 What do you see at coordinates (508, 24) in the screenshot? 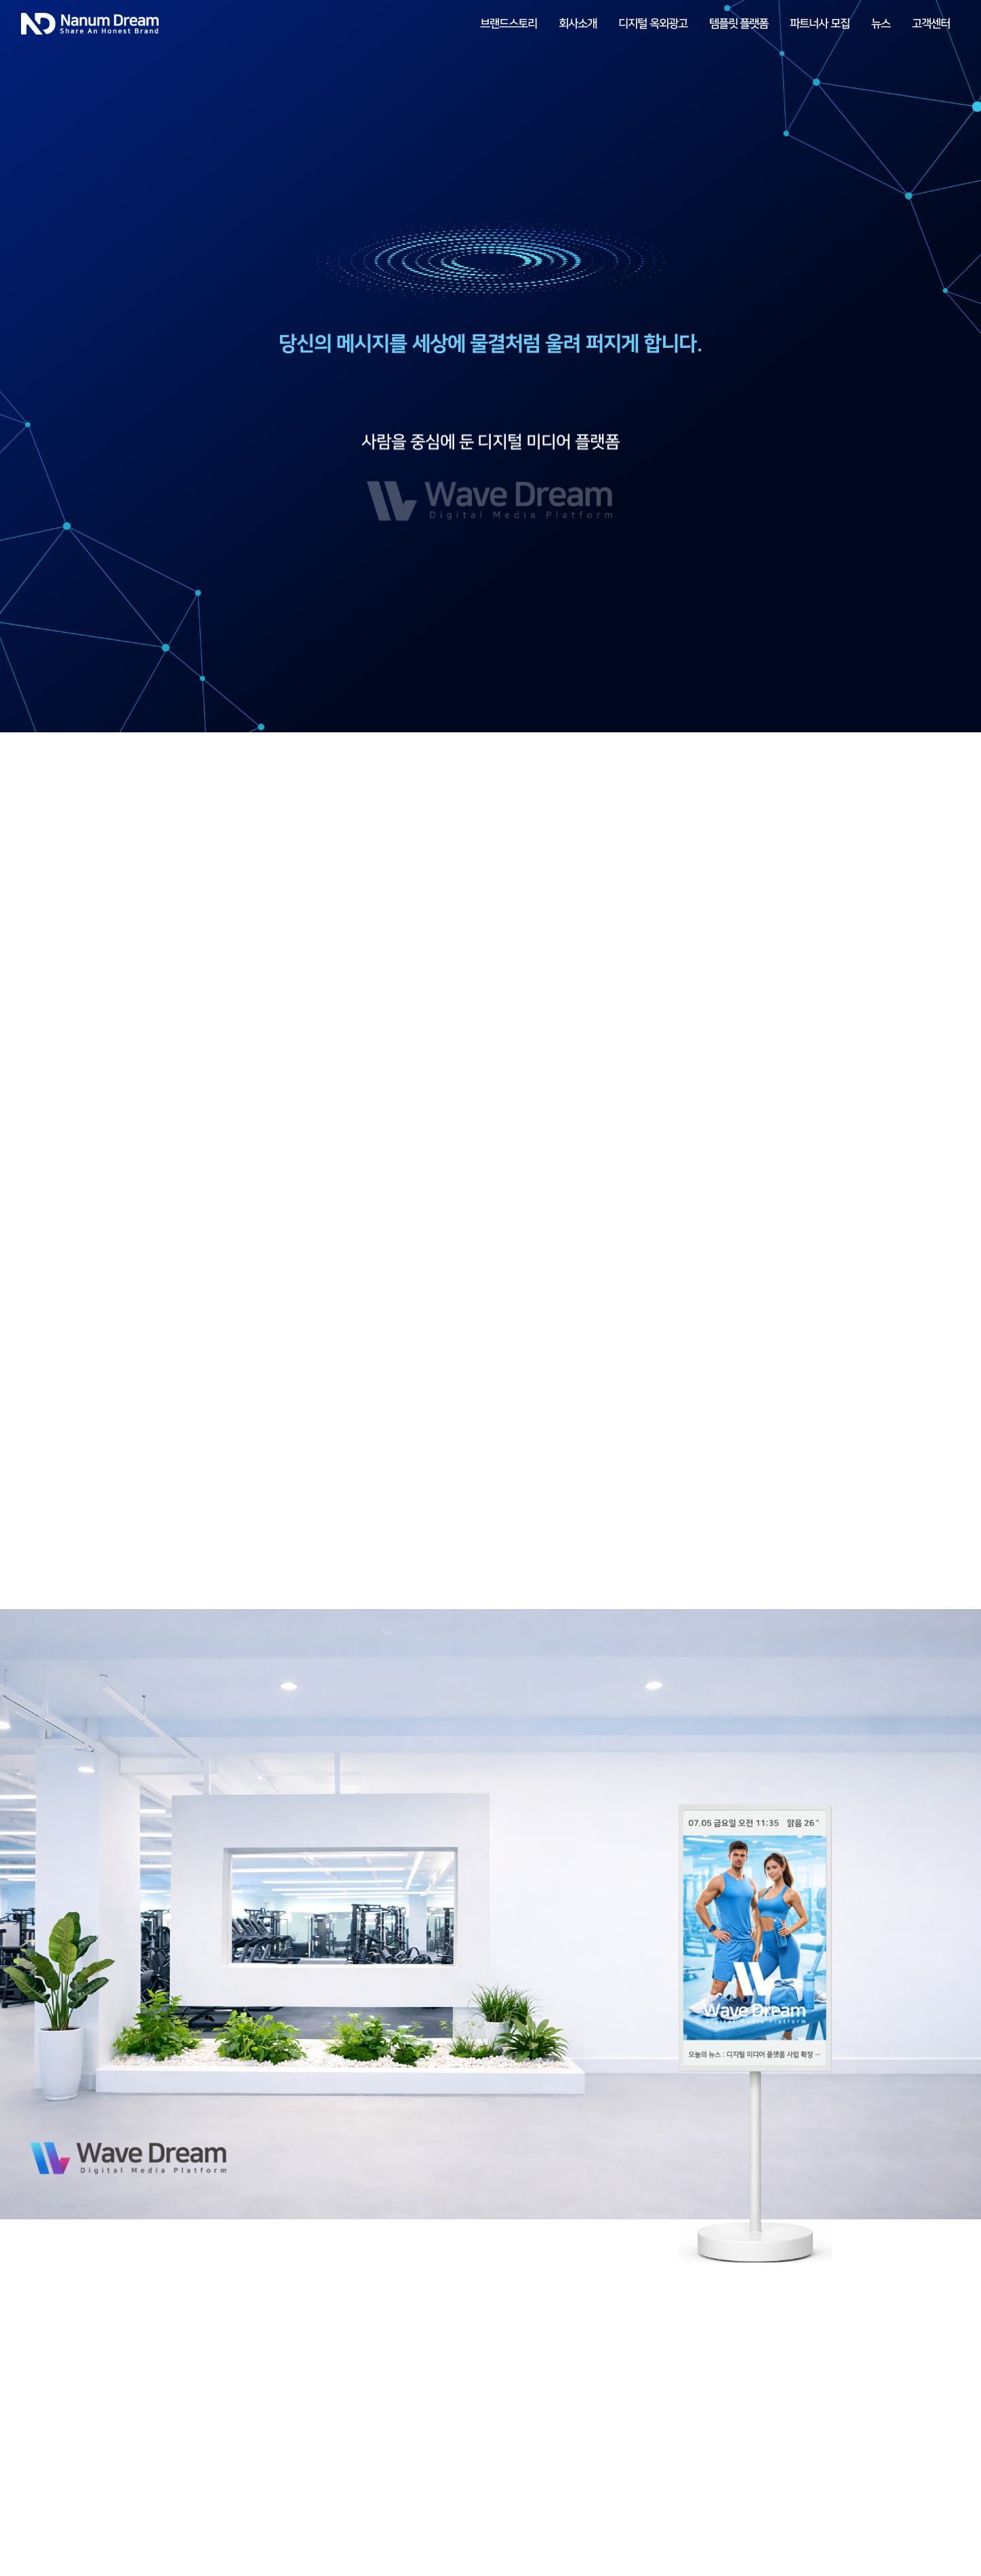
I see `브랜드스토리` at bounding box center [508, 24].